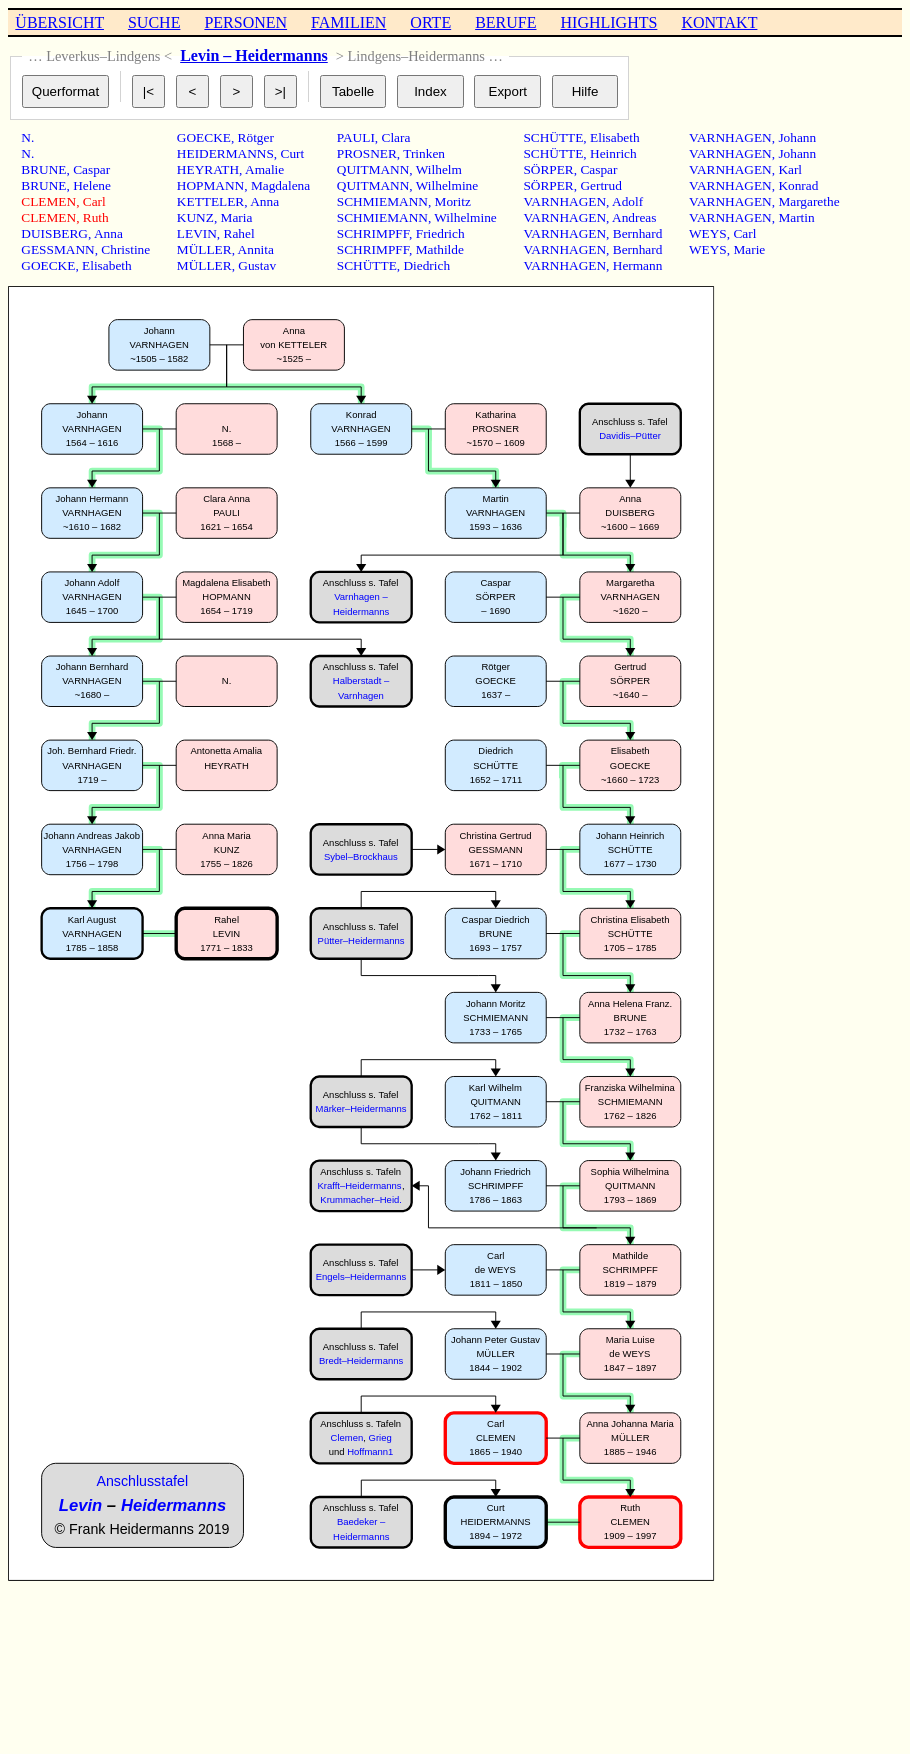  I want to click on Johann, so click(797, 137).